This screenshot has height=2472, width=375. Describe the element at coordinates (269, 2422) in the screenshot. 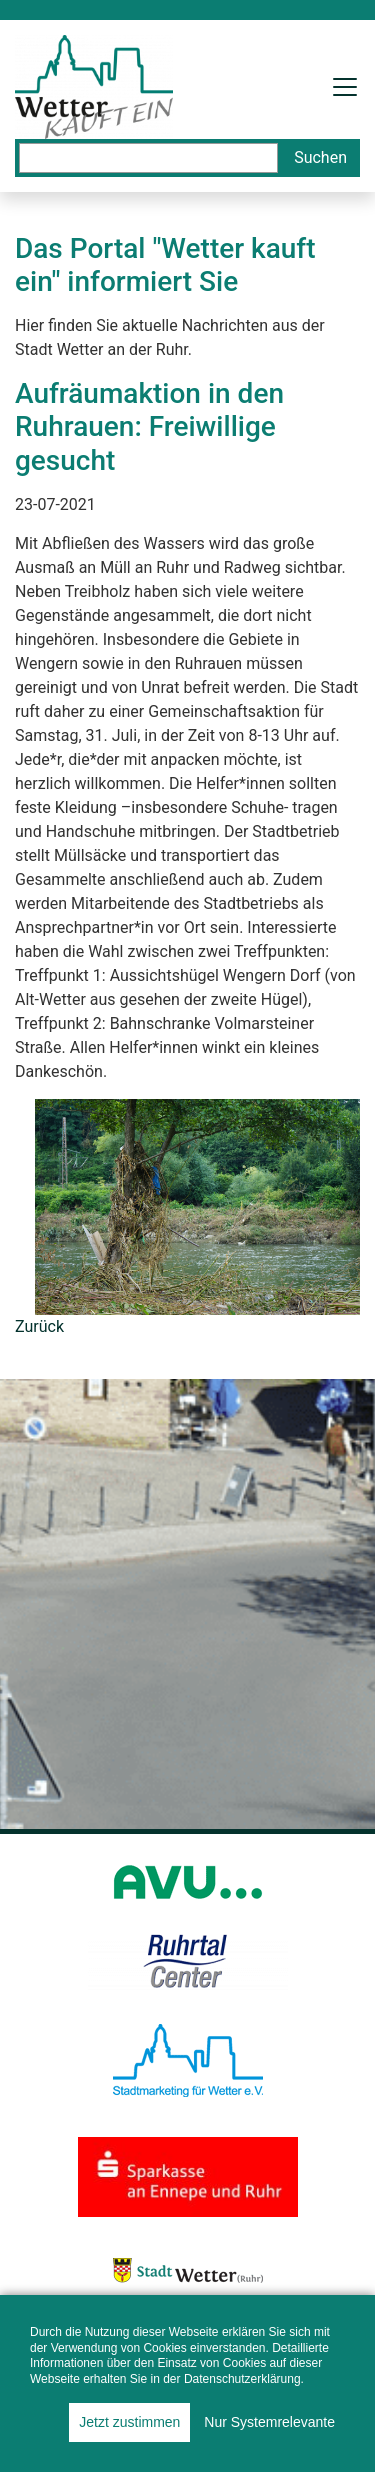

I see `Nur Systemrelevante` at that location.